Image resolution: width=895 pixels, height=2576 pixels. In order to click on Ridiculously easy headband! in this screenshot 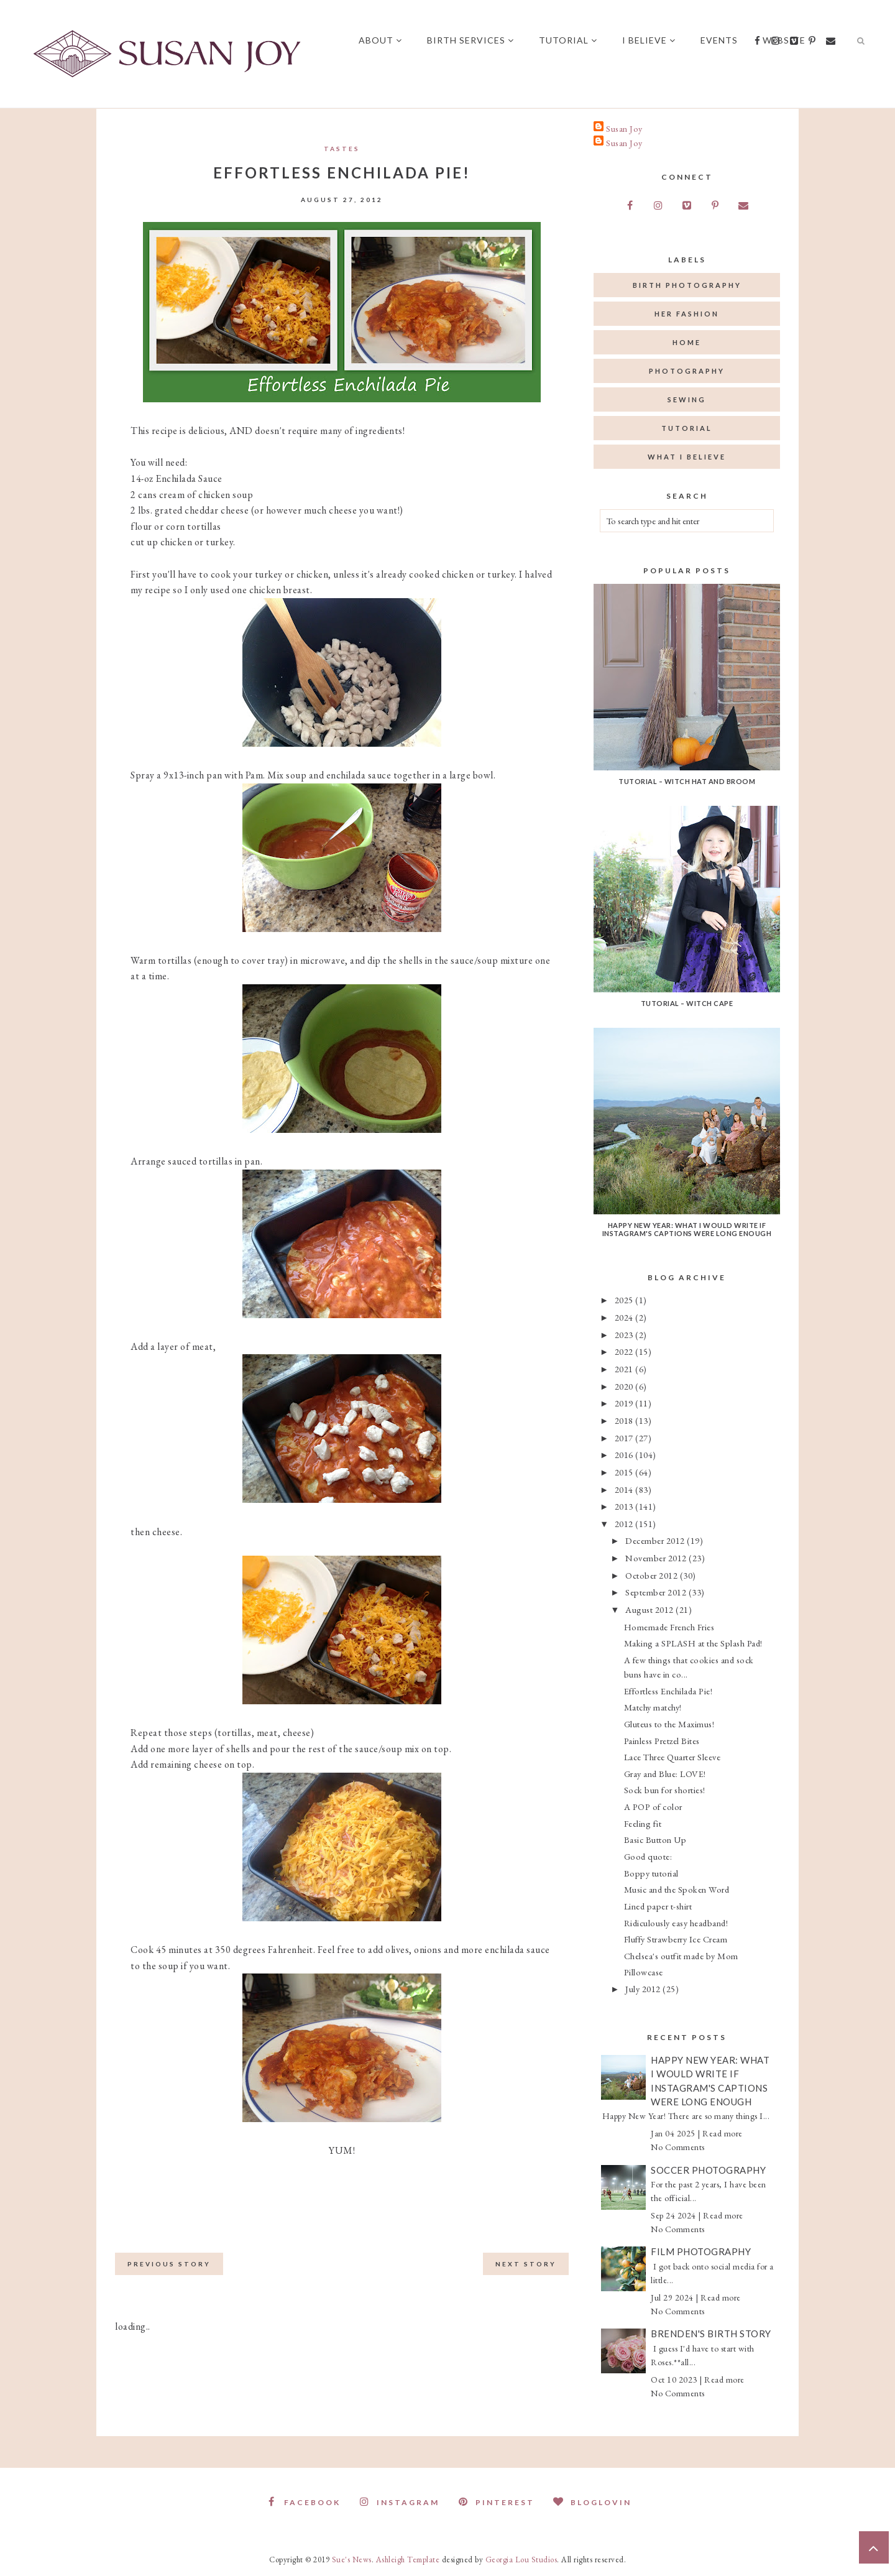, I will do `click(676, 1923)`.